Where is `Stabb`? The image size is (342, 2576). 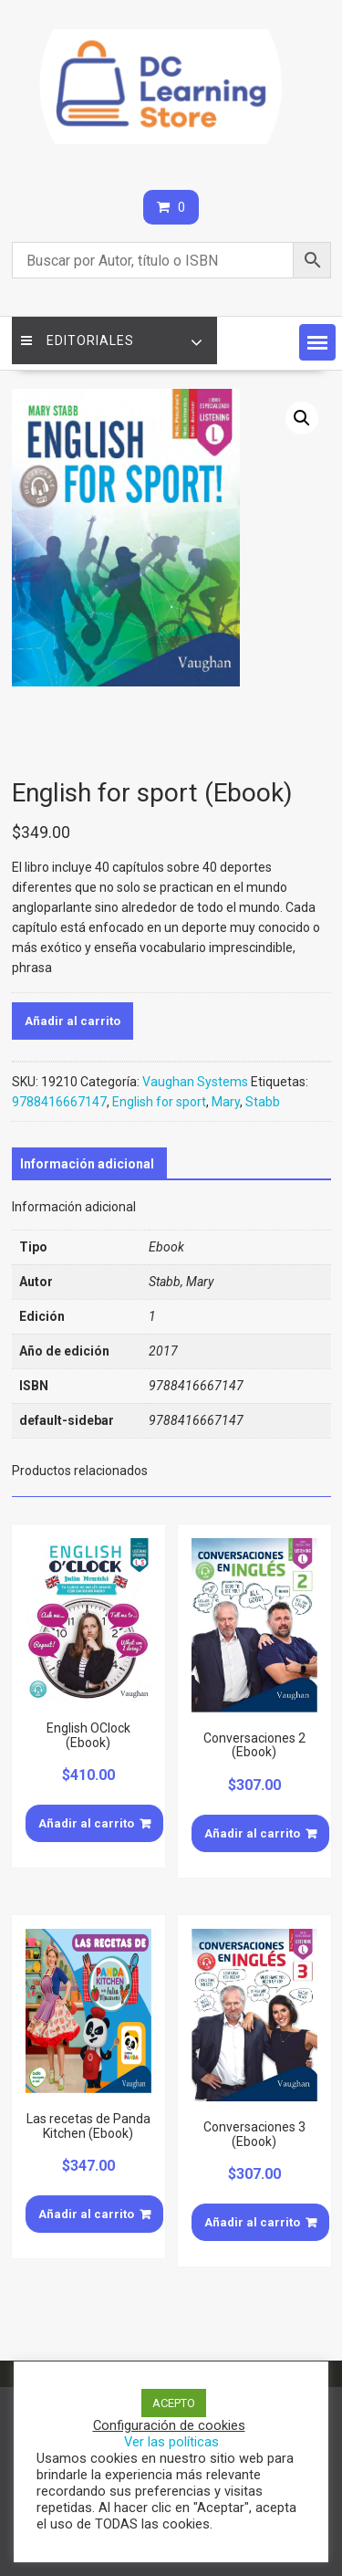
Stabb is located at coordinates (262, 1101).